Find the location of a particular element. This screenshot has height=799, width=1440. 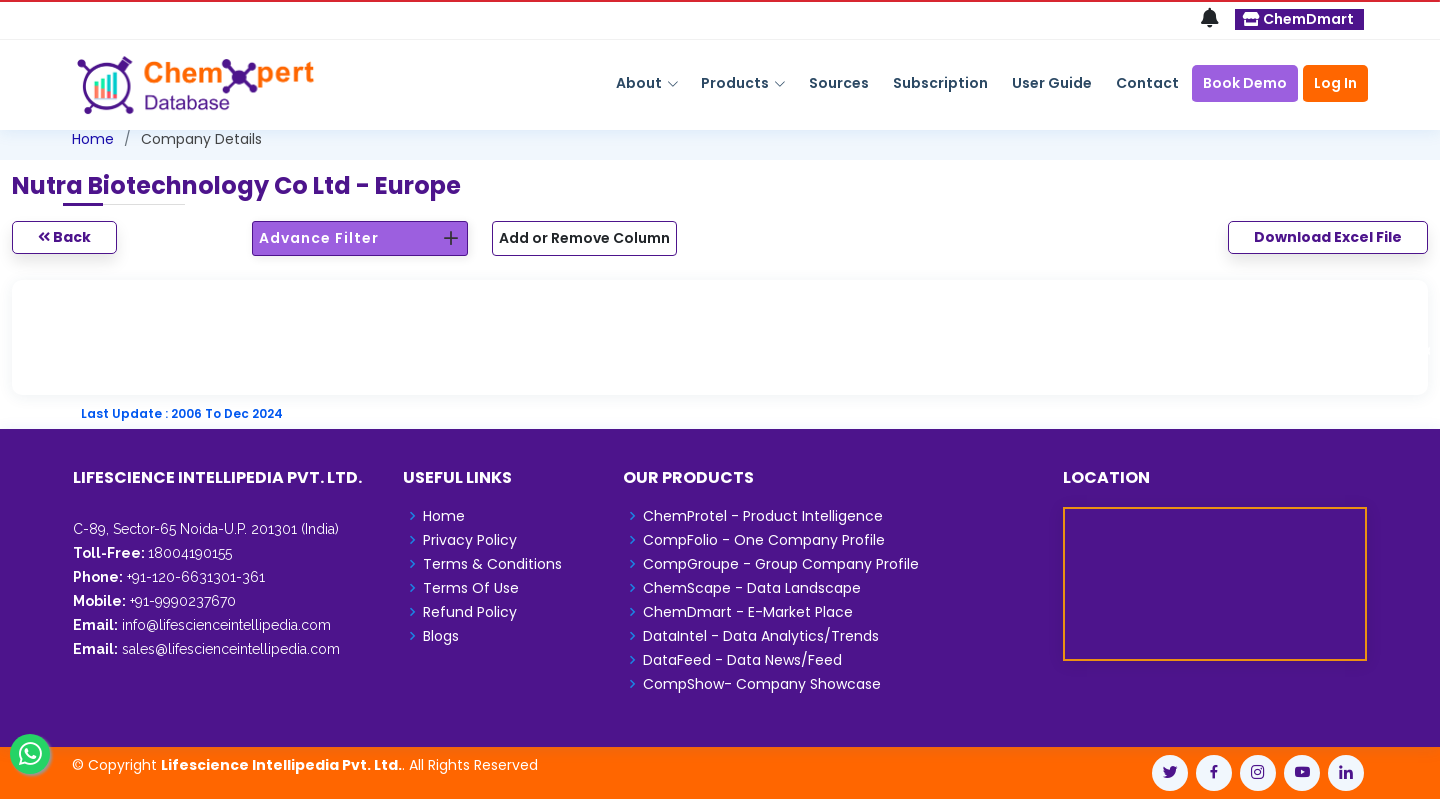

info@lifescienceintellipedia.com is located at coordinates (226, 625).